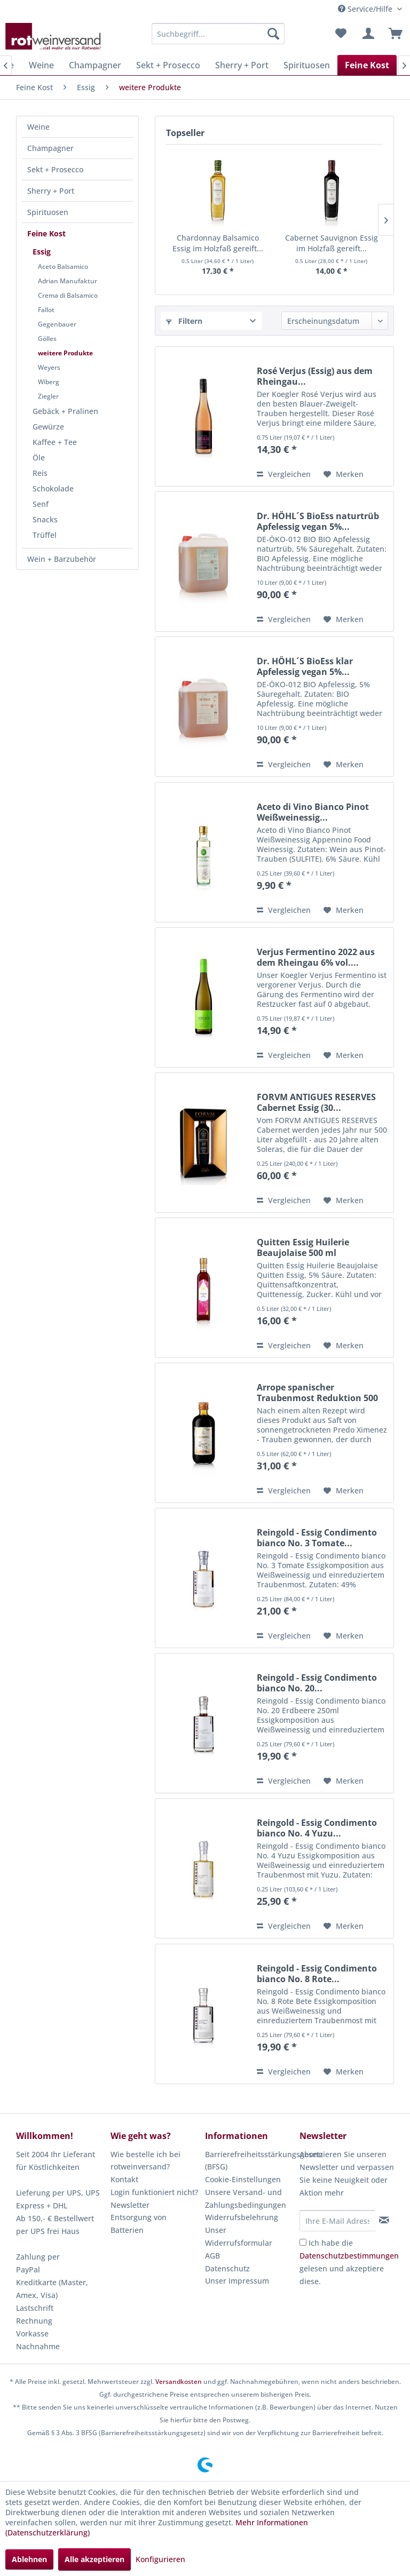 The height and width of the screenshot is (2576, 410). I want to click on Ablehnen, so click(29, 2559).